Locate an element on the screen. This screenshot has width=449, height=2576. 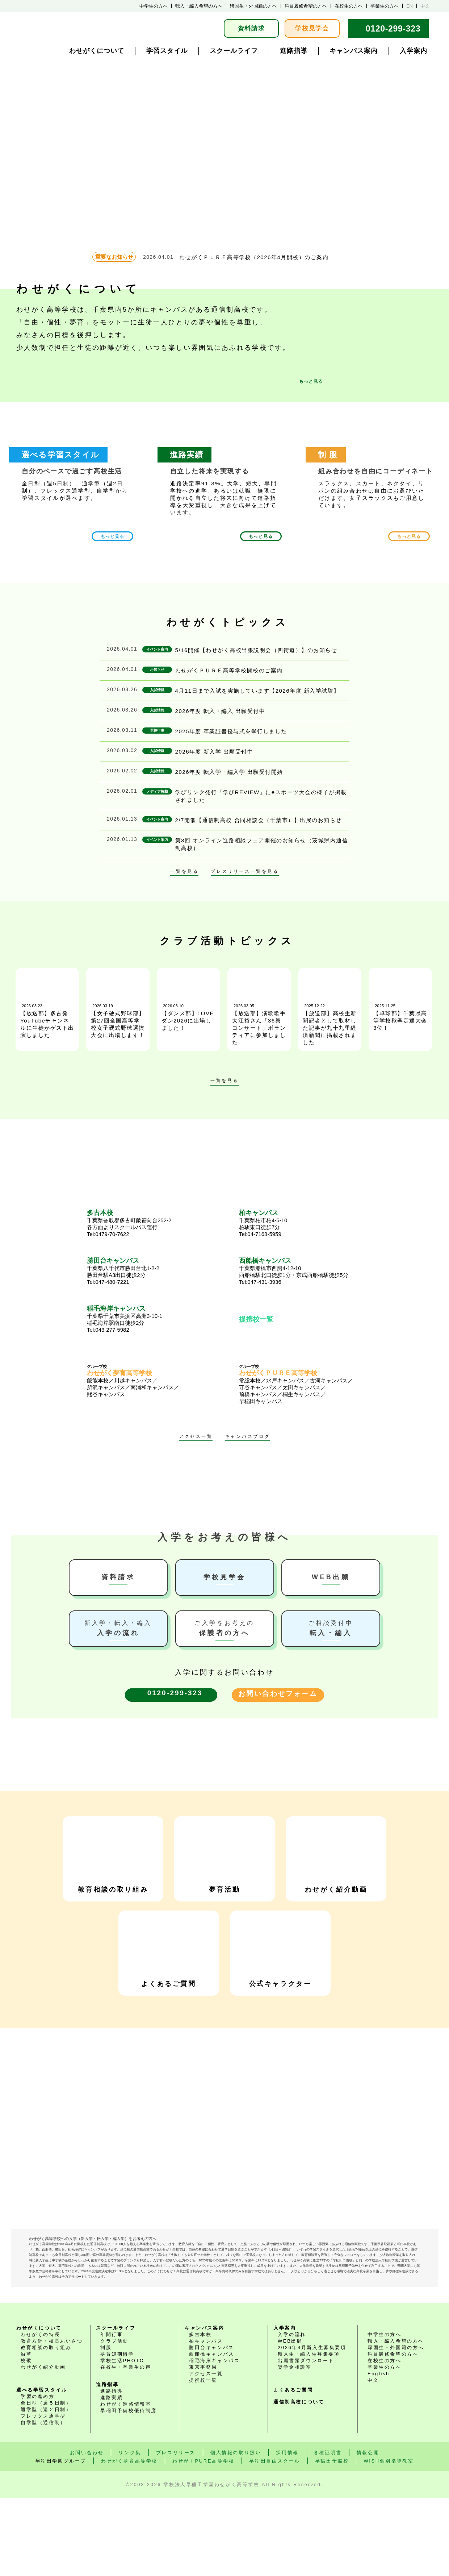
学校見学会 is located at coordinates (312, 28).